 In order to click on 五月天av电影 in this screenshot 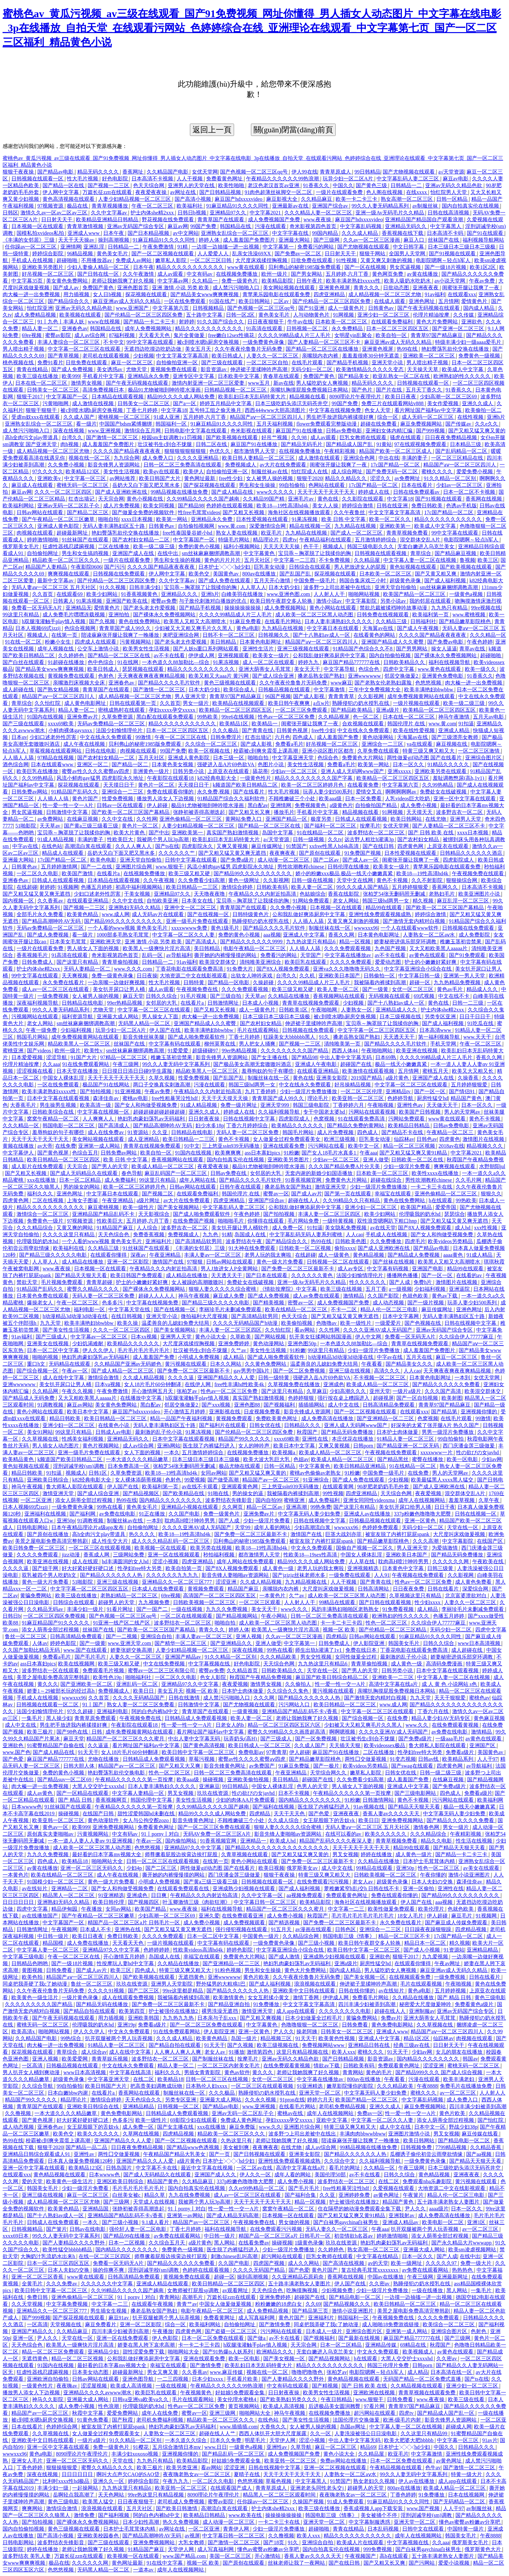, I will do `click(489, 717)`.